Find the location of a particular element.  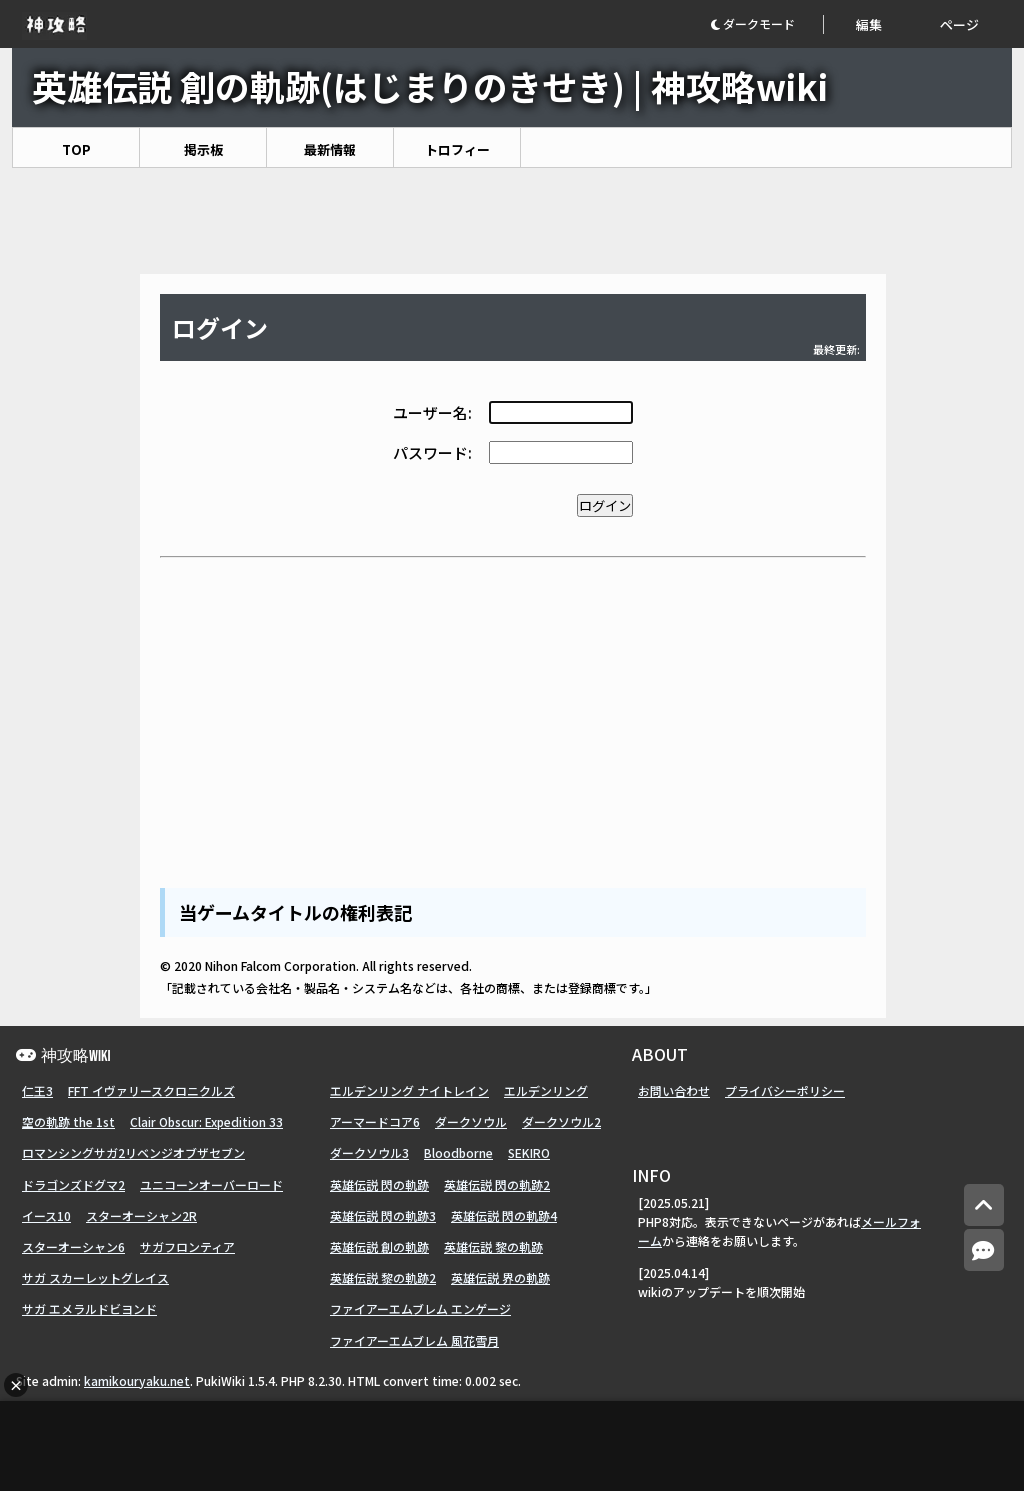

SEKIRO is located at coordinates (529, 1152).